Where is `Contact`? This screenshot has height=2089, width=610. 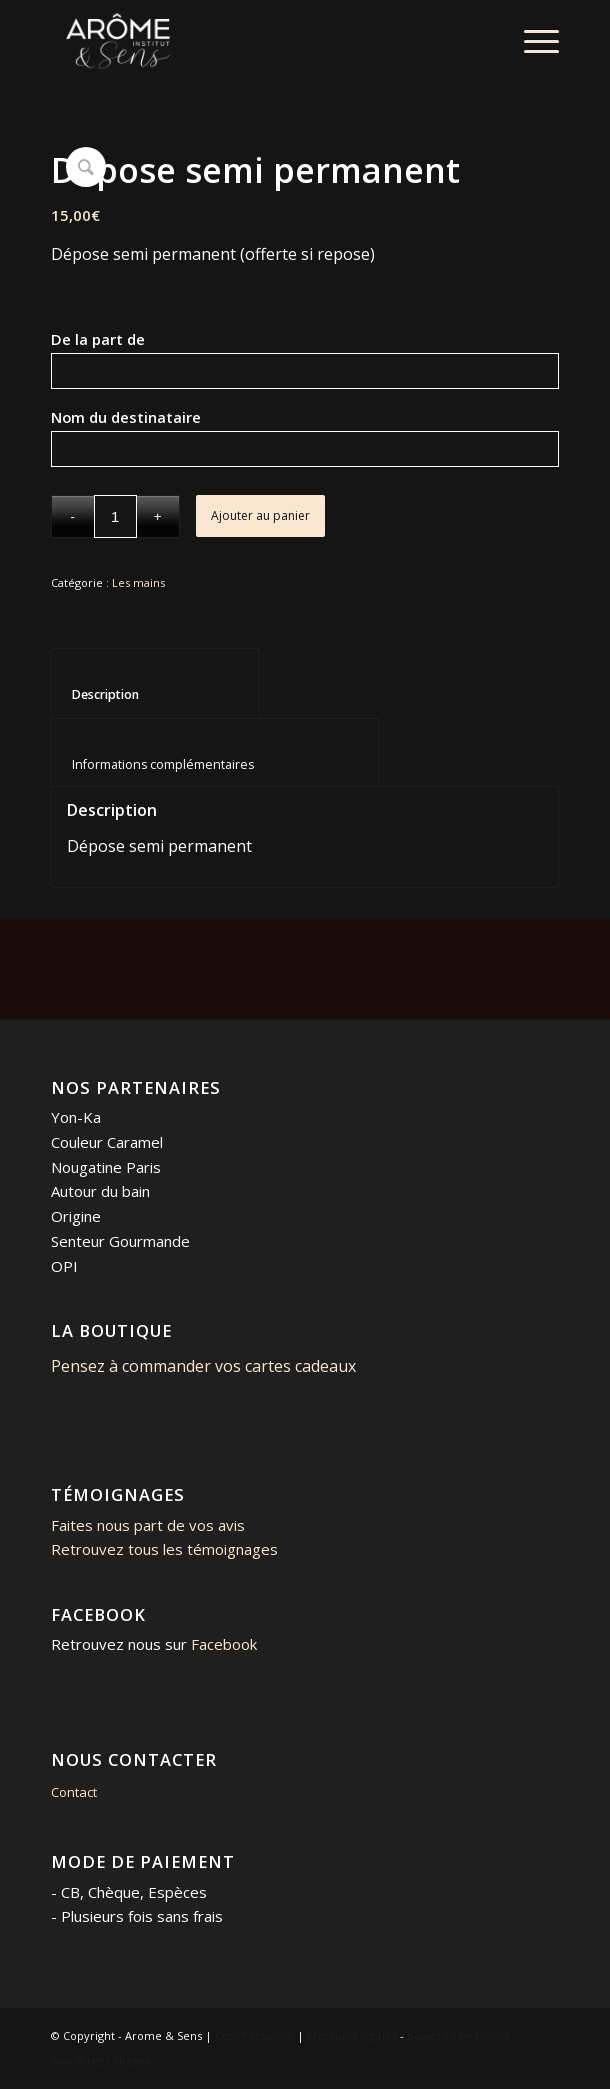 Contact is located at coordinates (74, 1792).